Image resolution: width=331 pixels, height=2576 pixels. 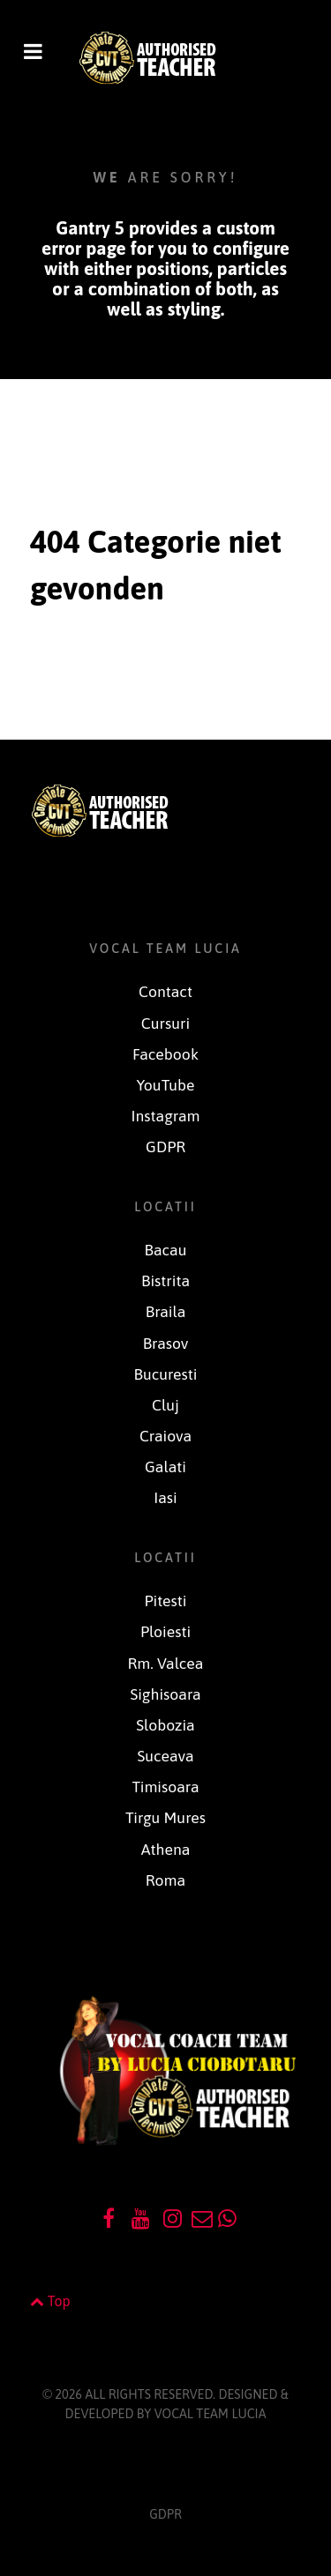 What do you see at coordinates (165, 1374) in the screenshot?
I see `Bucuresti` at bounding box center [165, 1374].